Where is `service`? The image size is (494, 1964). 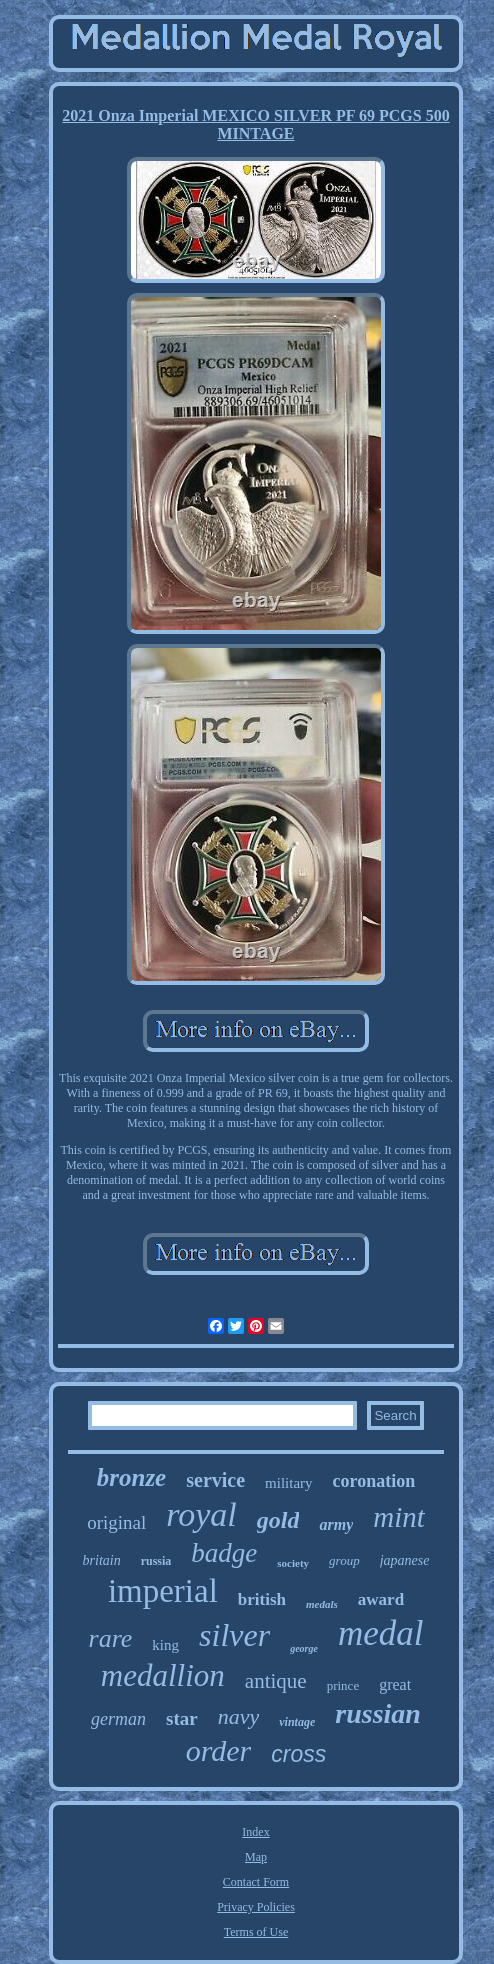
service is located at coordinates (215, 1480).